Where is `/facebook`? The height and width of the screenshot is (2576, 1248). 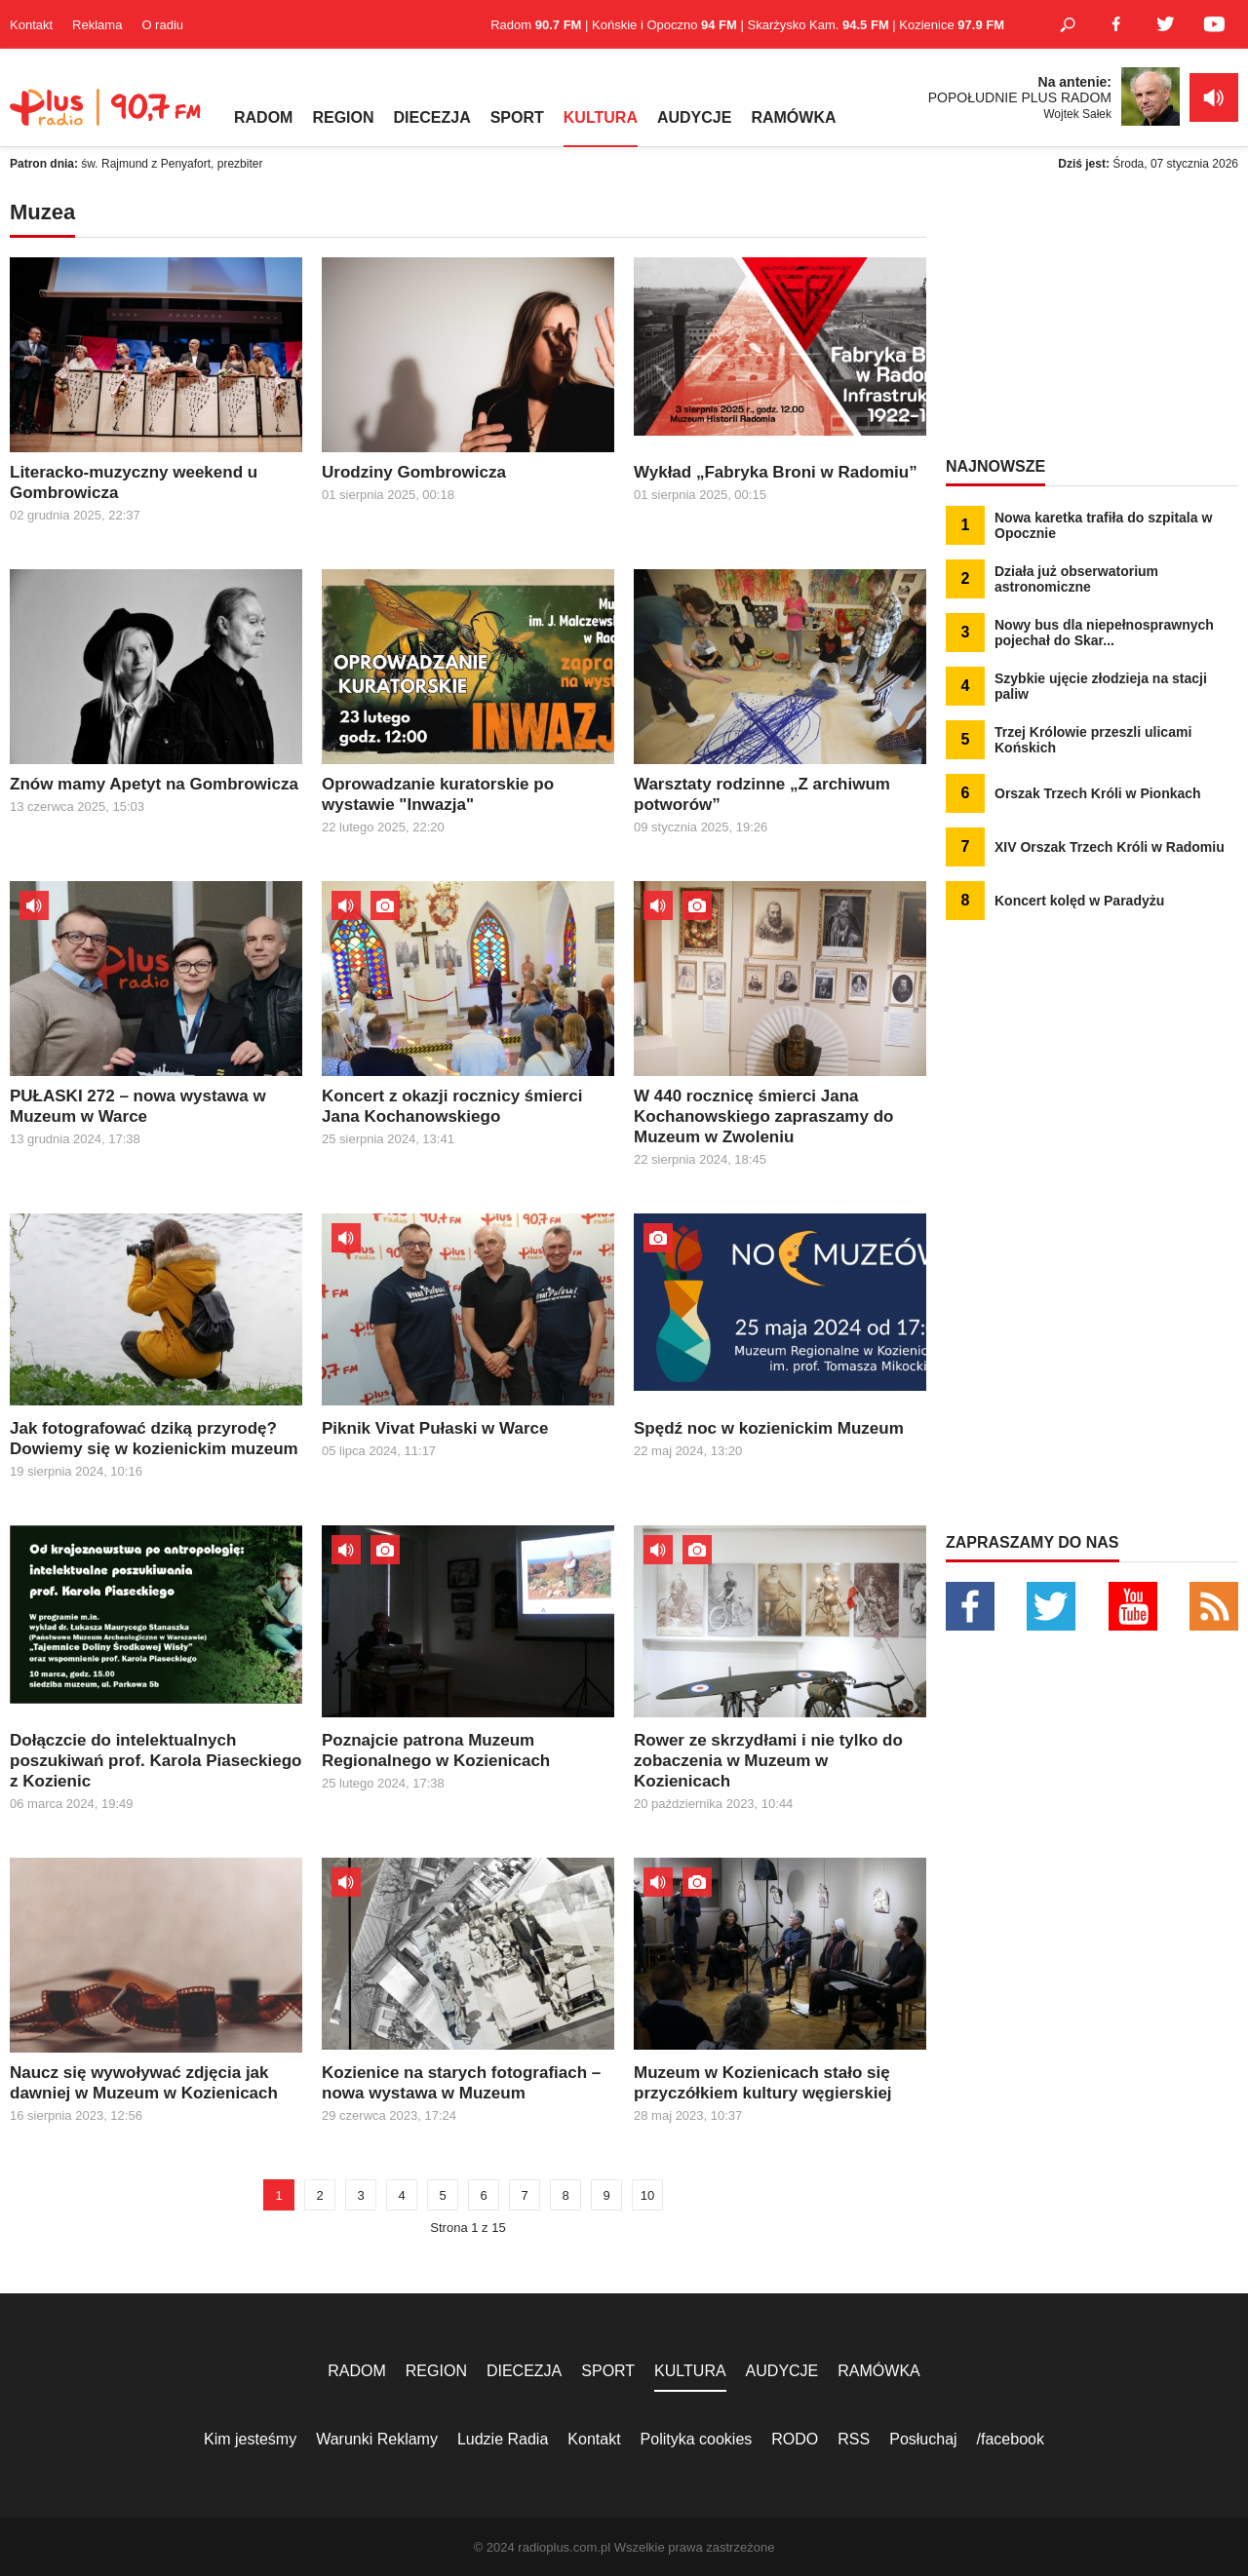 /facebook is located at coordinates (1010, 2439).